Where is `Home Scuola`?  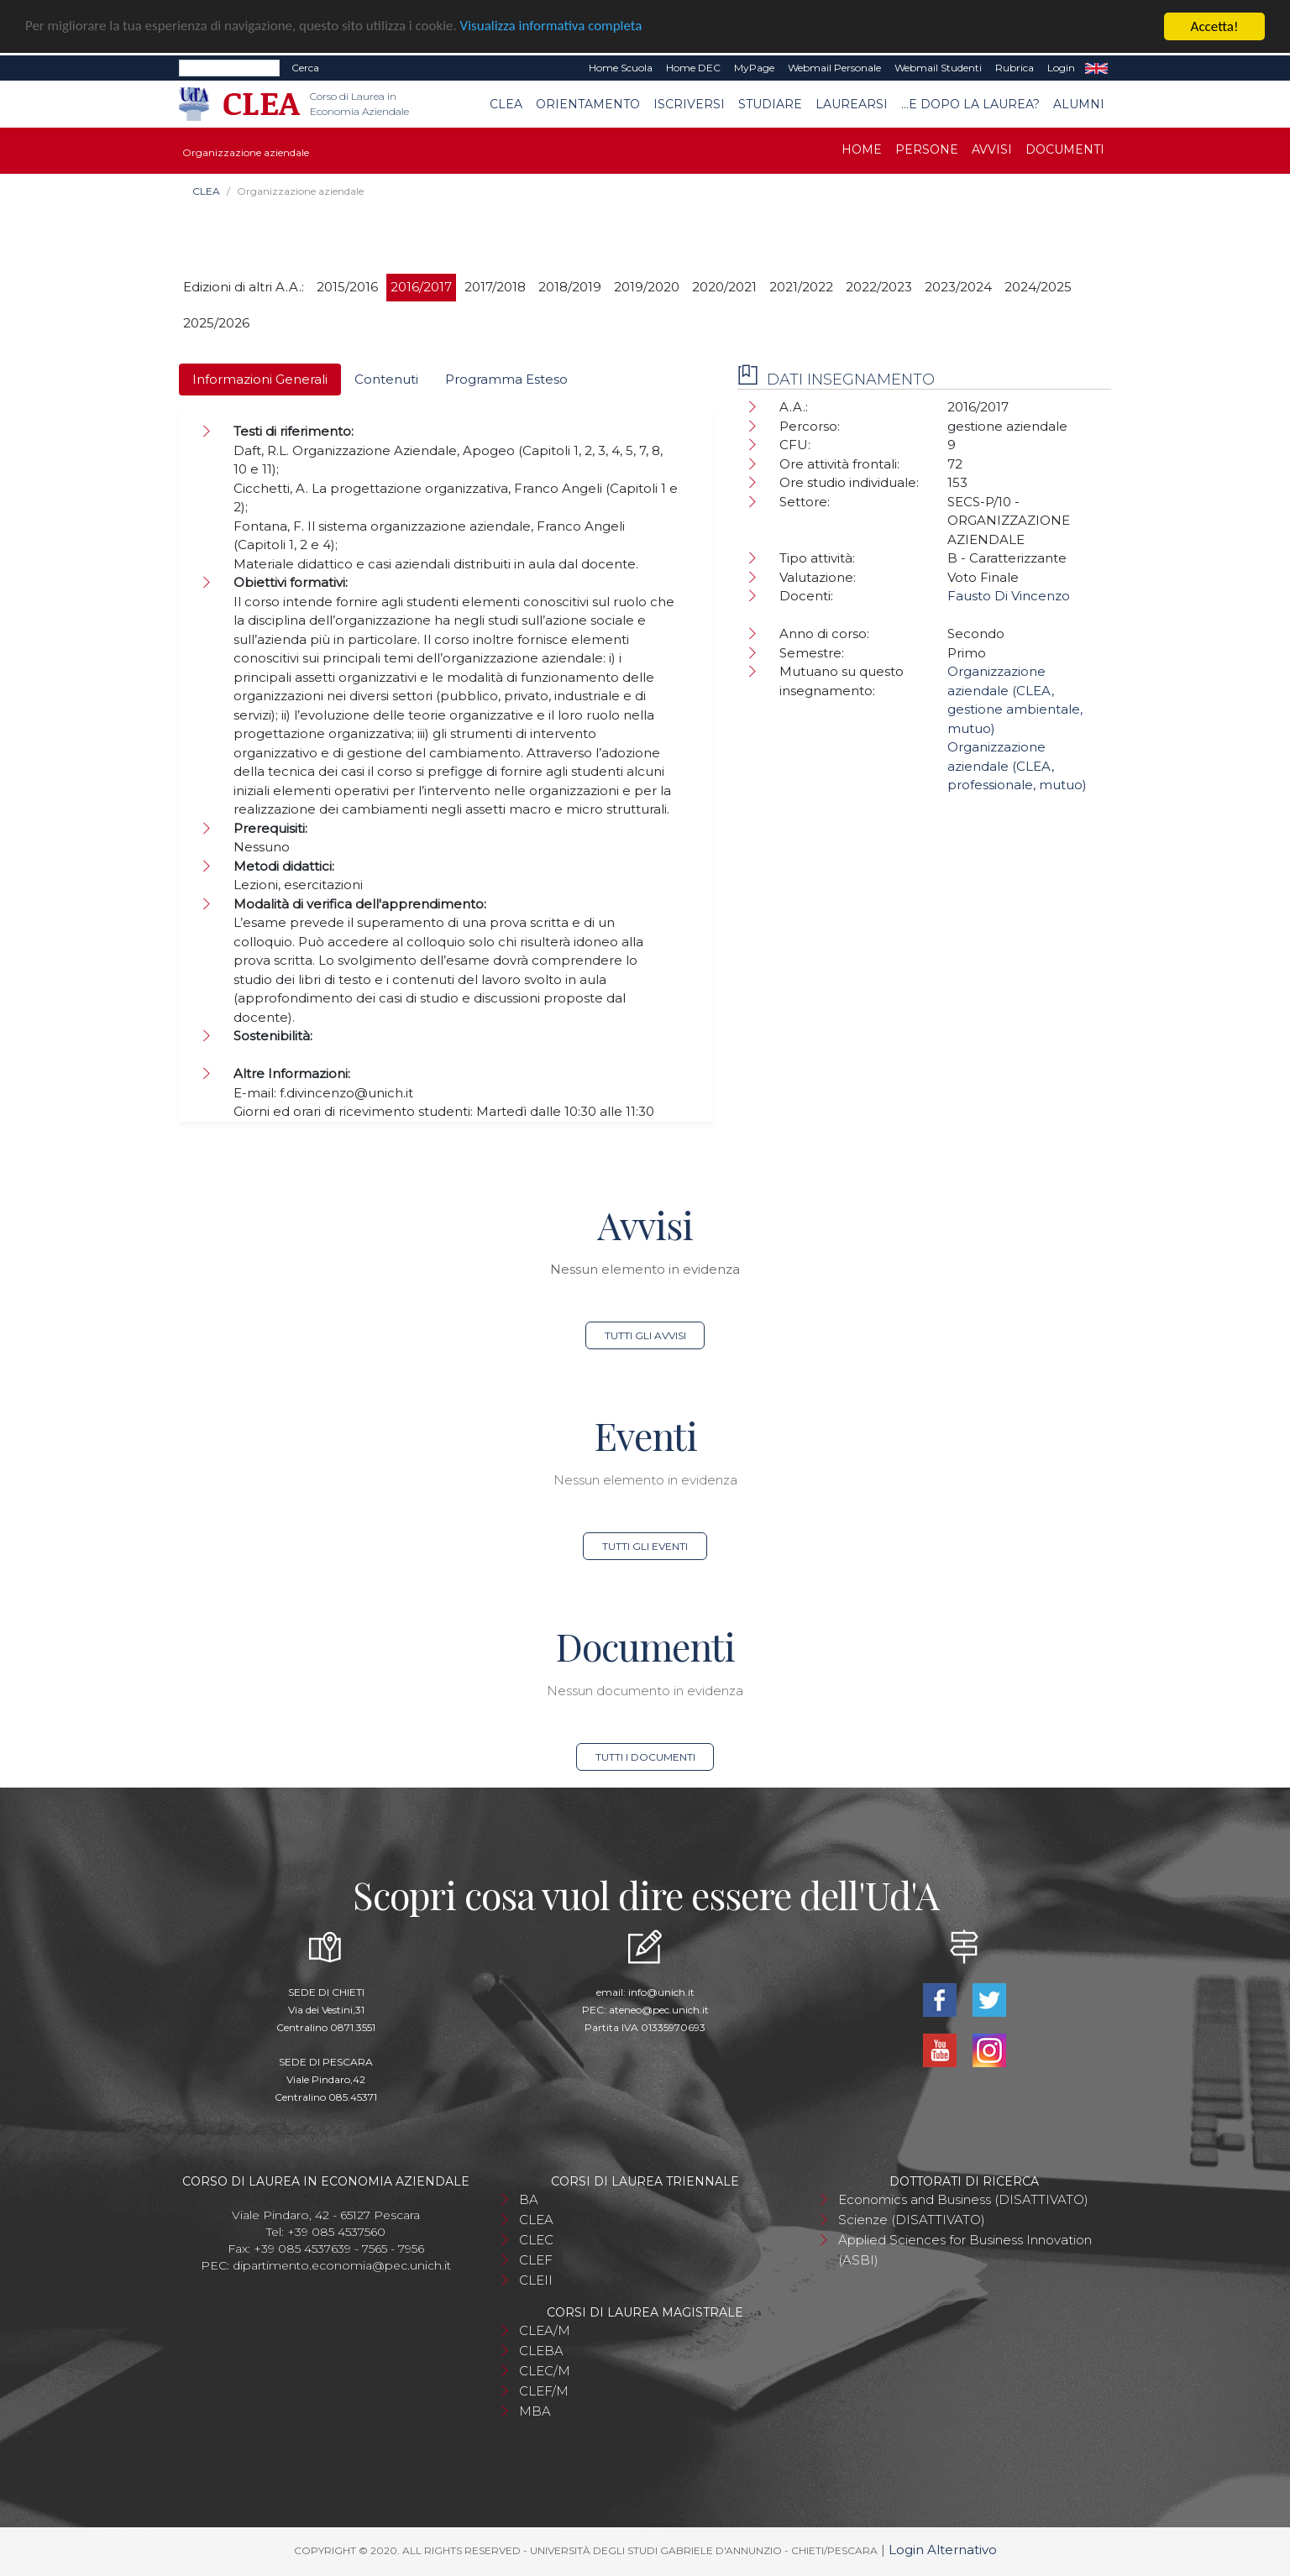
Home Scuola is located at coordinates (621, 67).